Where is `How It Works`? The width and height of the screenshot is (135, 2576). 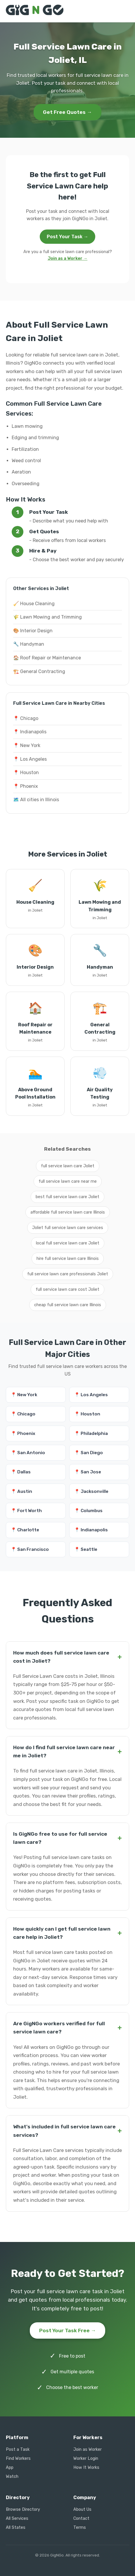
How It Works is located at coordinates (86, 2467).